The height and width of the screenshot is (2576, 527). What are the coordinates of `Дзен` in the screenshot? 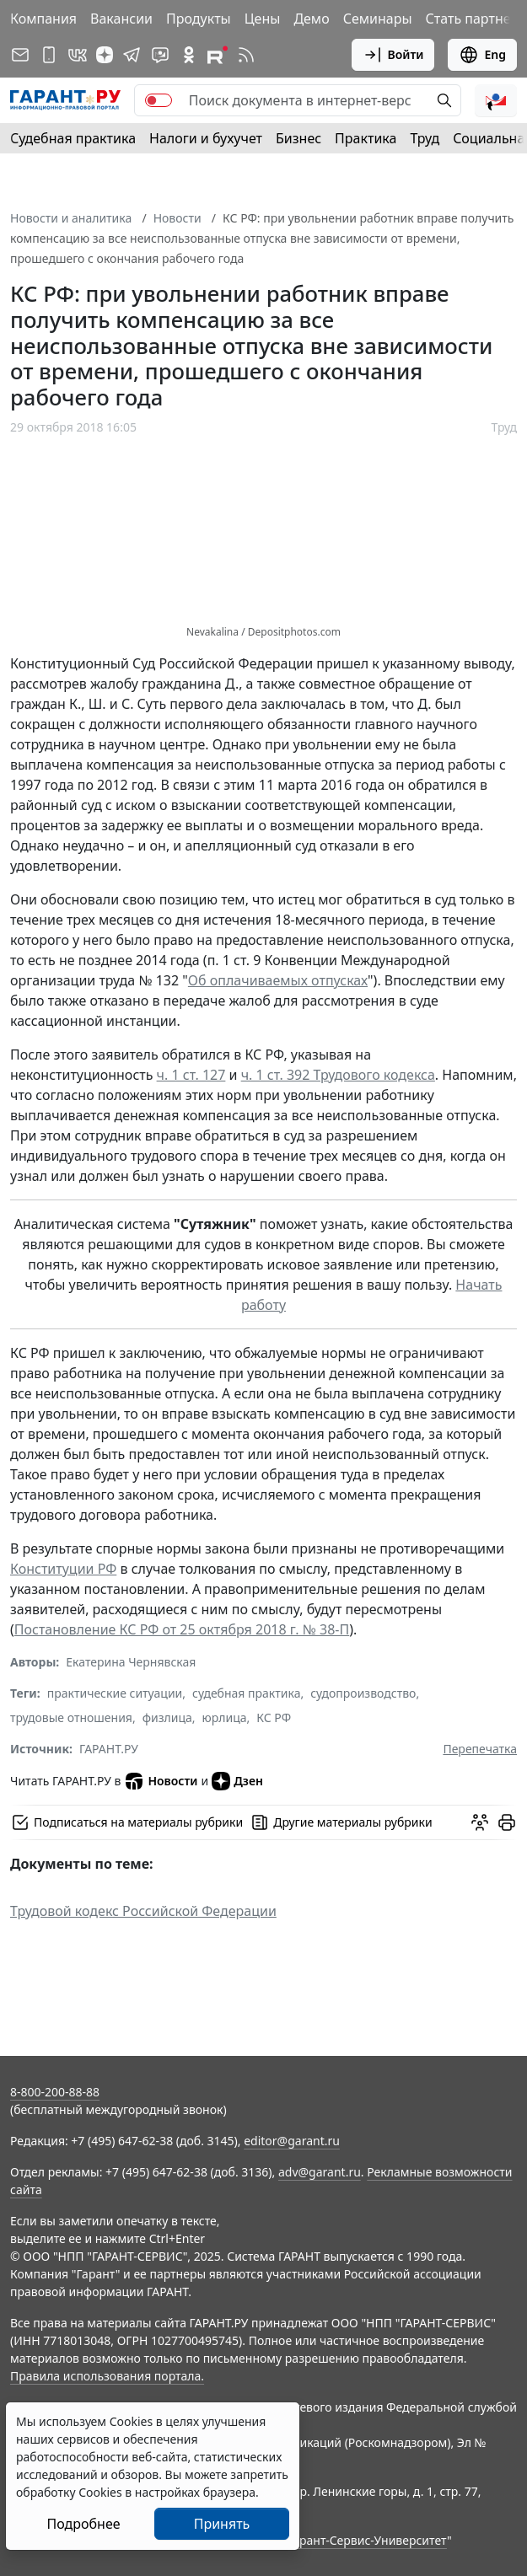 It's located at (237, 1781).